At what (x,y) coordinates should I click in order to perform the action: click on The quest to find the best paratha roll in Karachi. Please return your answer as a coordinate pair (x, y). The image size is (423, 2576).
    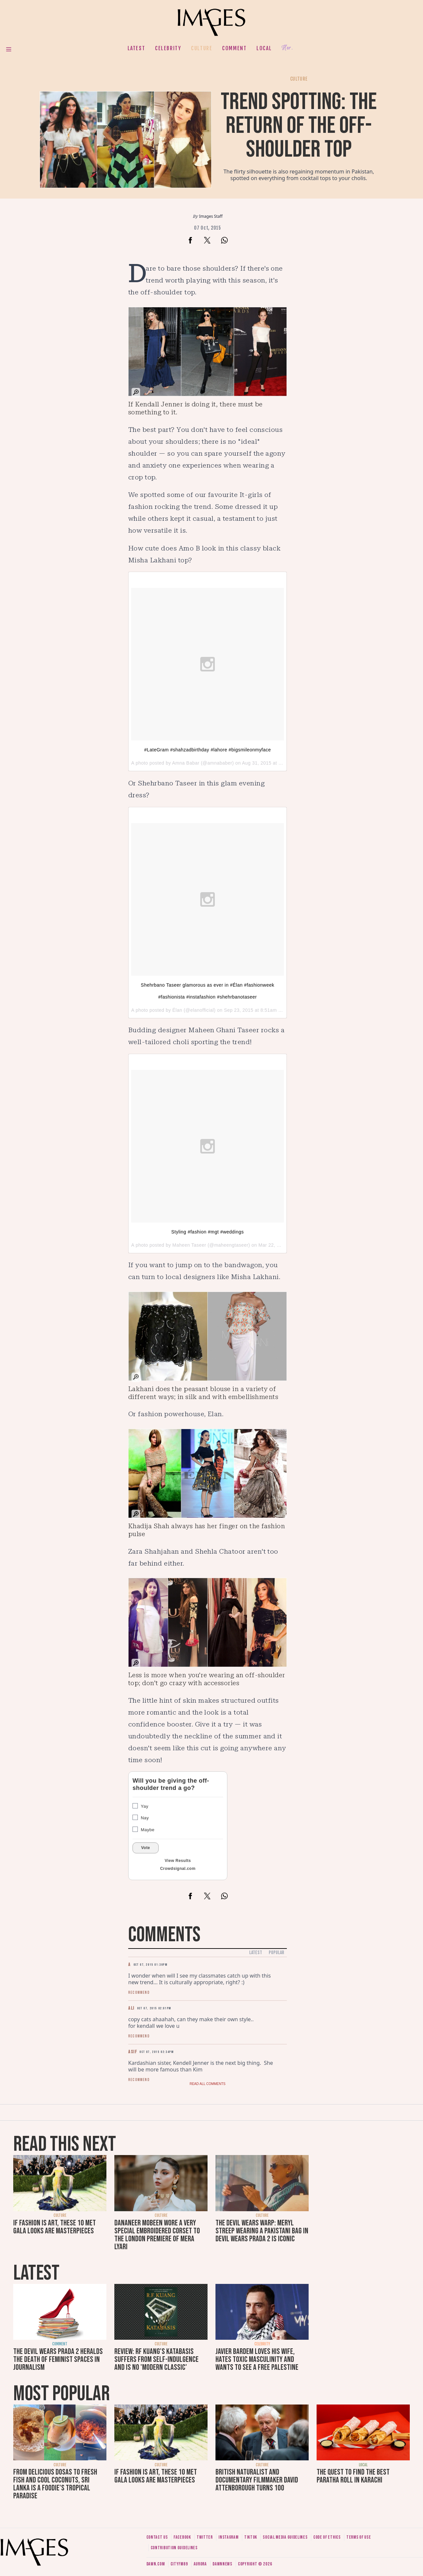
    Looking at the image, I should click on (353, 2476).